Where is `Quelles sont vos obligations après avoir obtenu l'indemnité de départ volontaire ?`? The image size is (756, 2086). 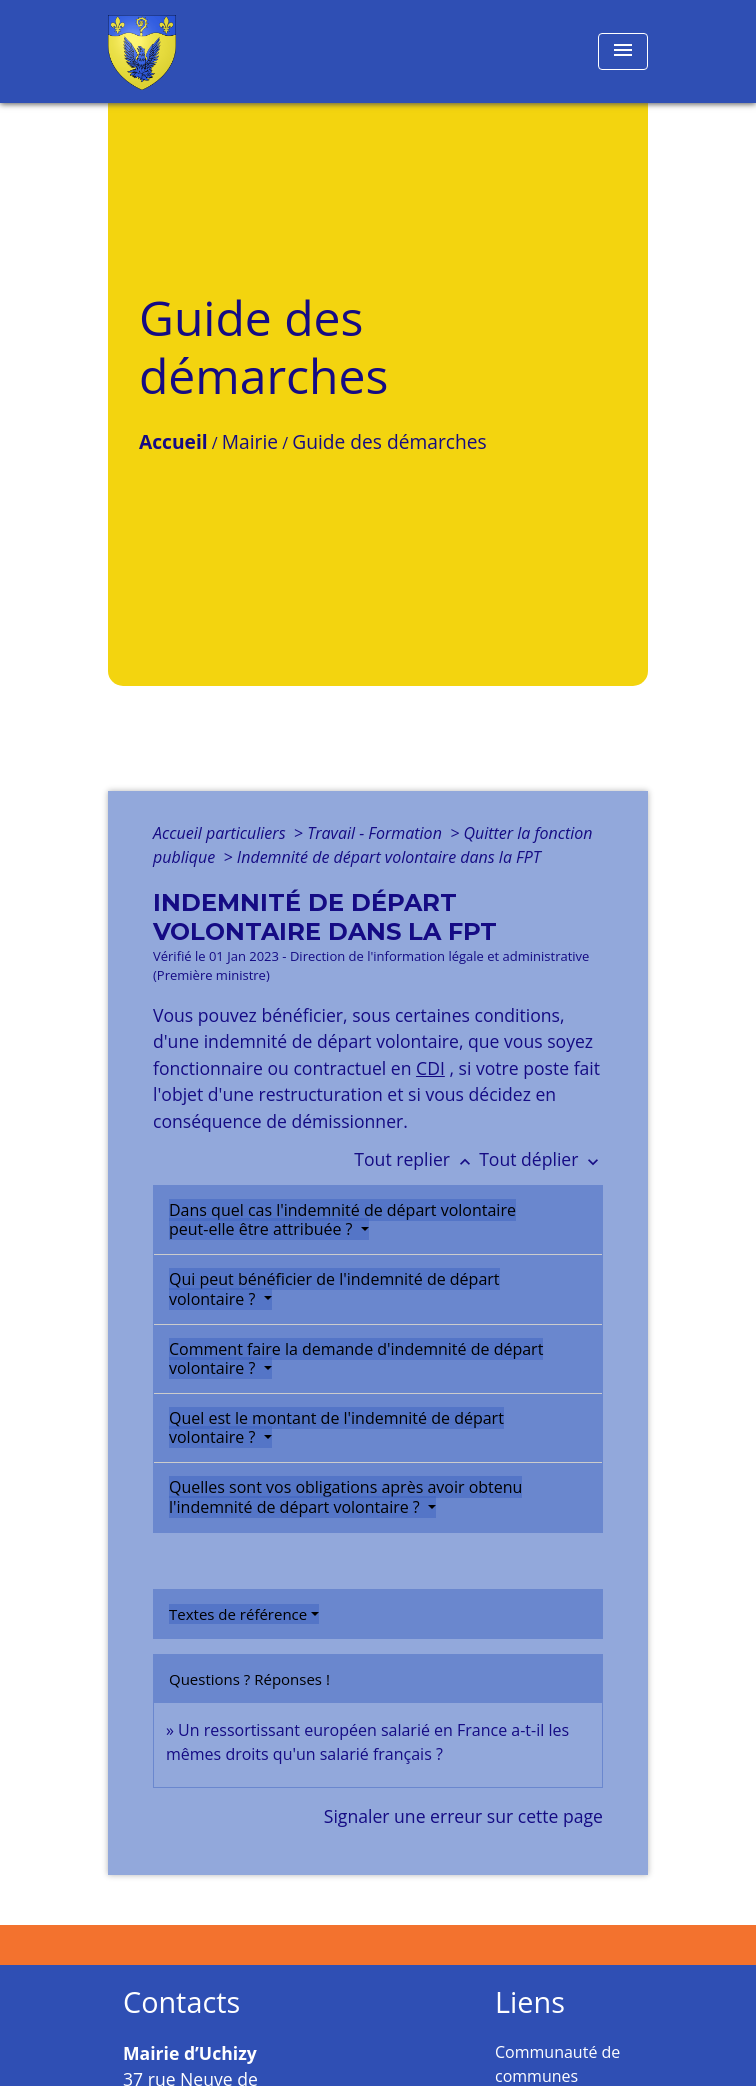 Quelles sont vos obligations après avoir obtenu l'indemnité de départ volontaire ? is located at coordinates (345, 1496).